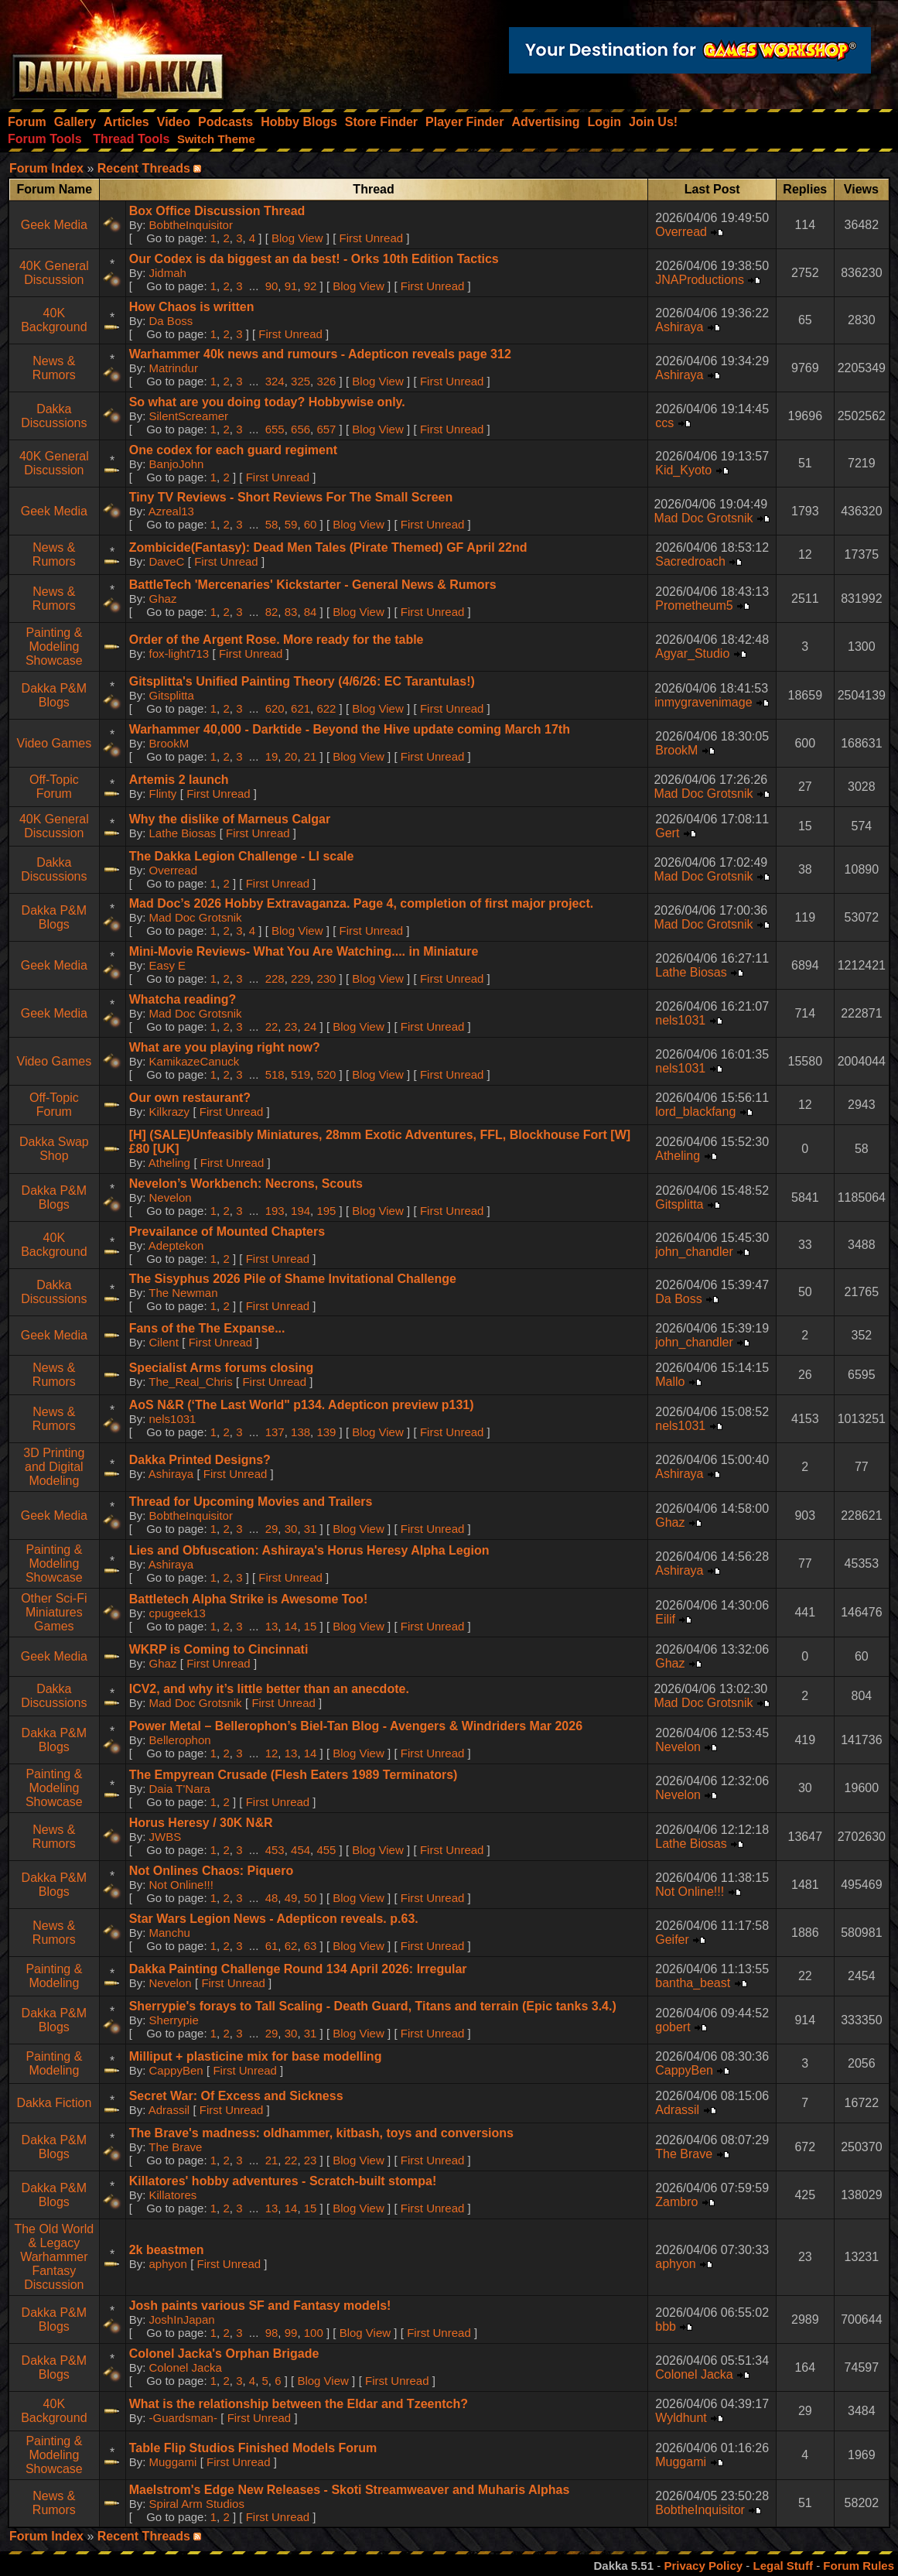  I want to click on 58, so click(271, 524).